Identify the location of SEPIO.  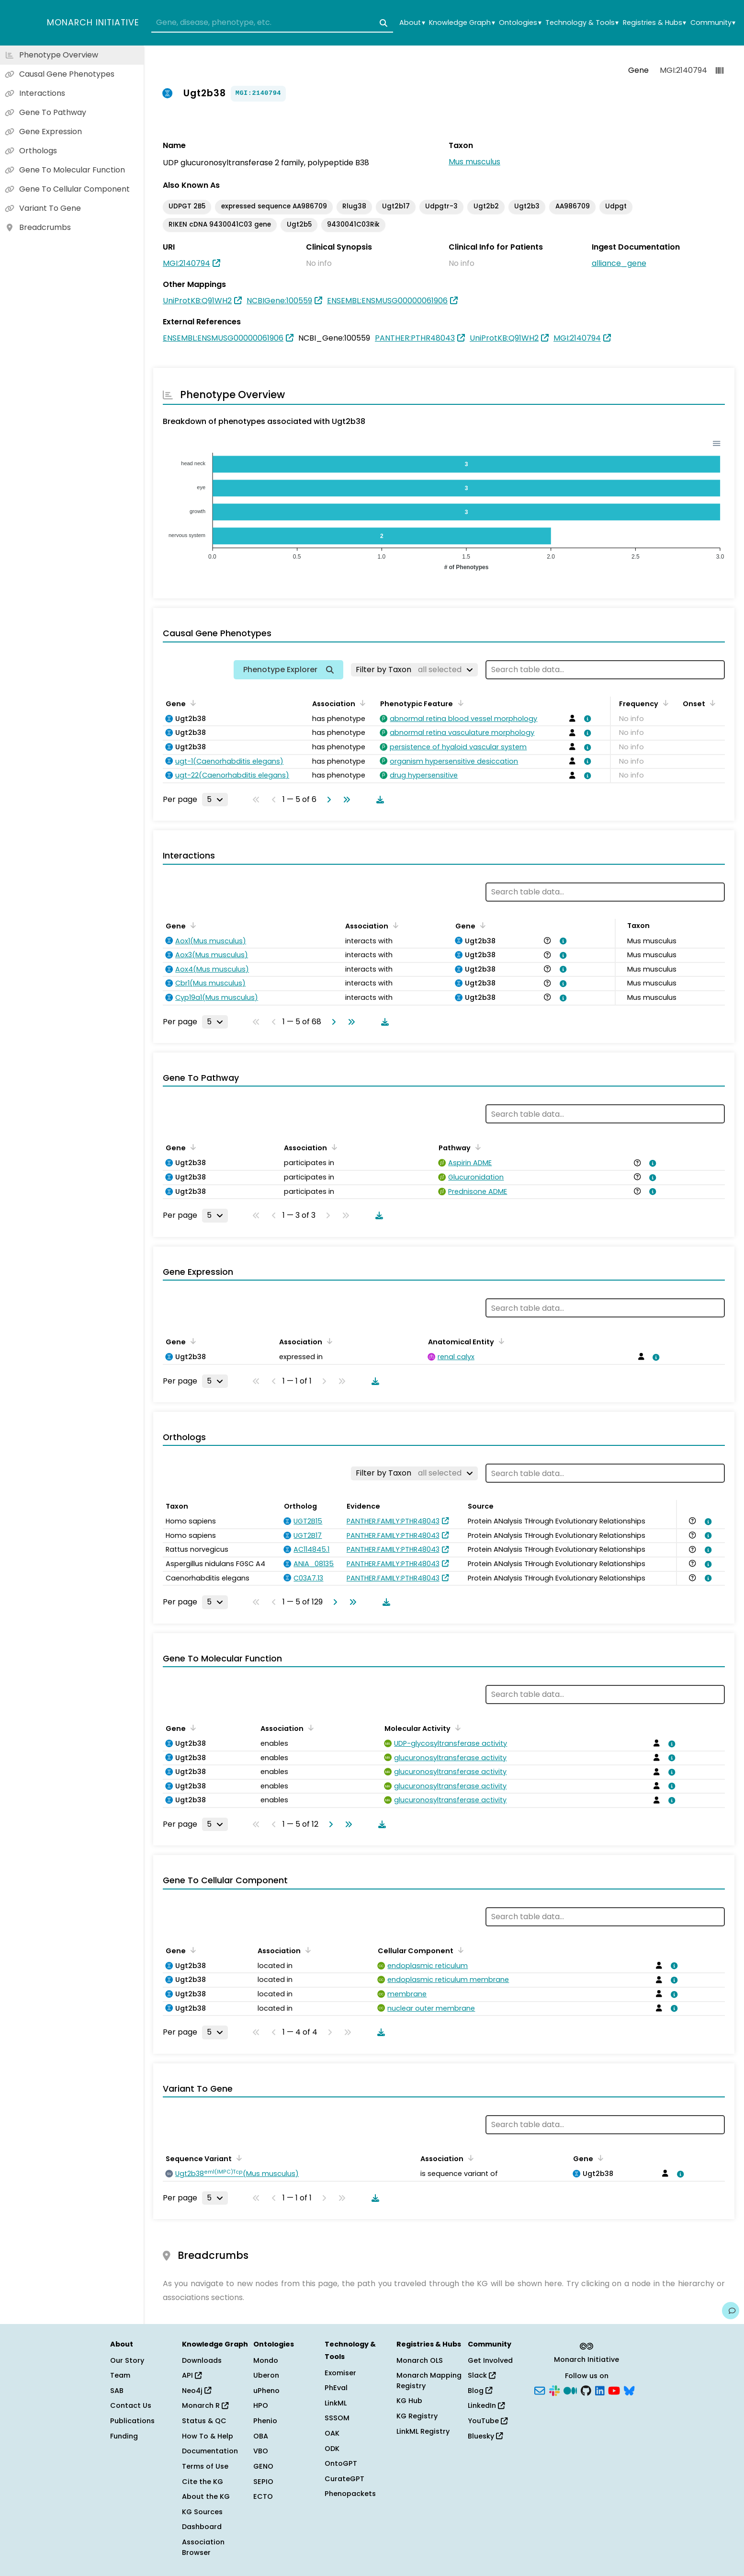
(263, 2481).